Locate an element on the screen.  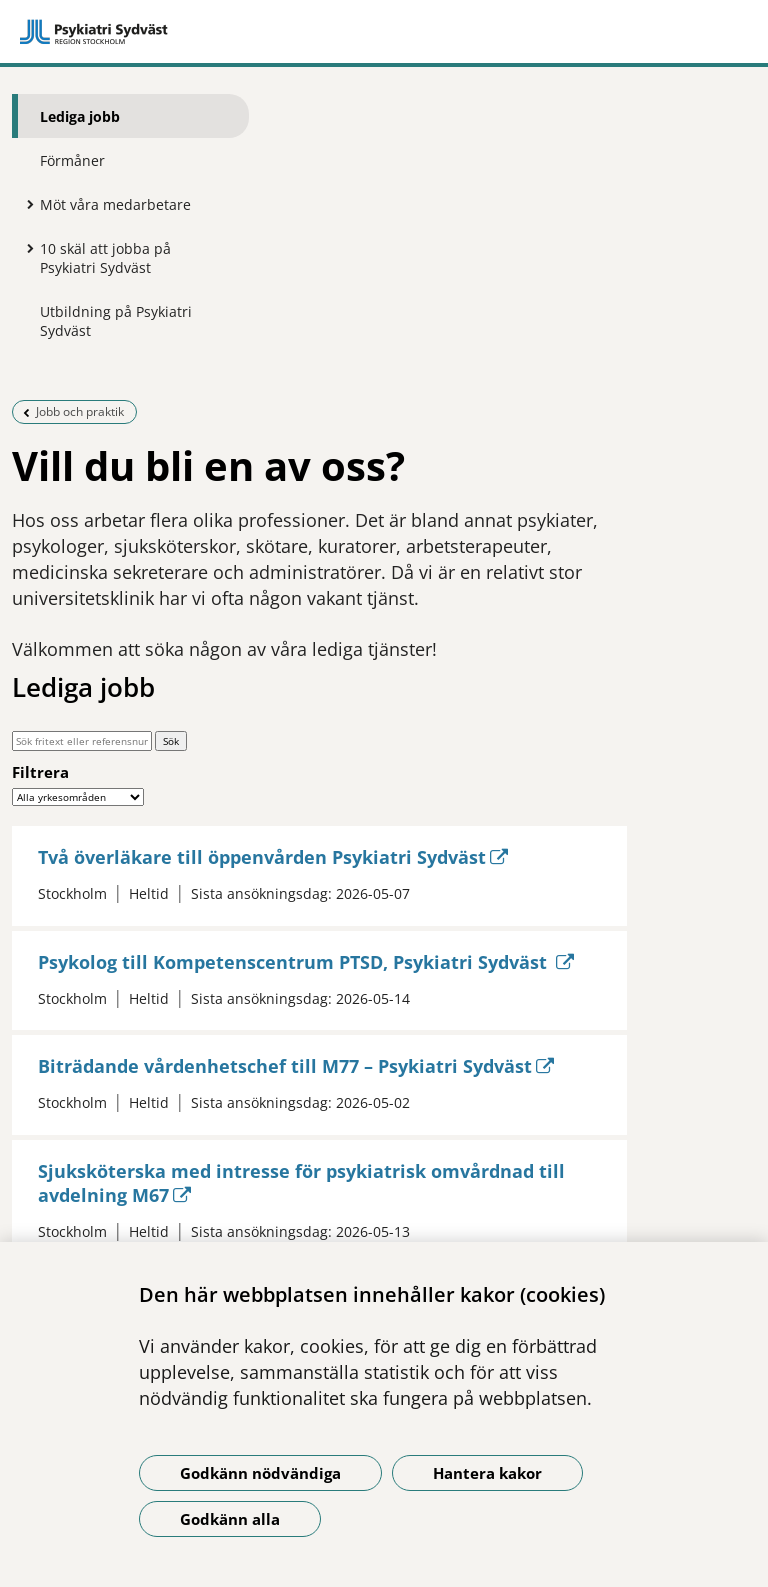
Godkänn nödvändiga [Godkänn nödvändiga kakor] is located at coordinates (260, 1473).